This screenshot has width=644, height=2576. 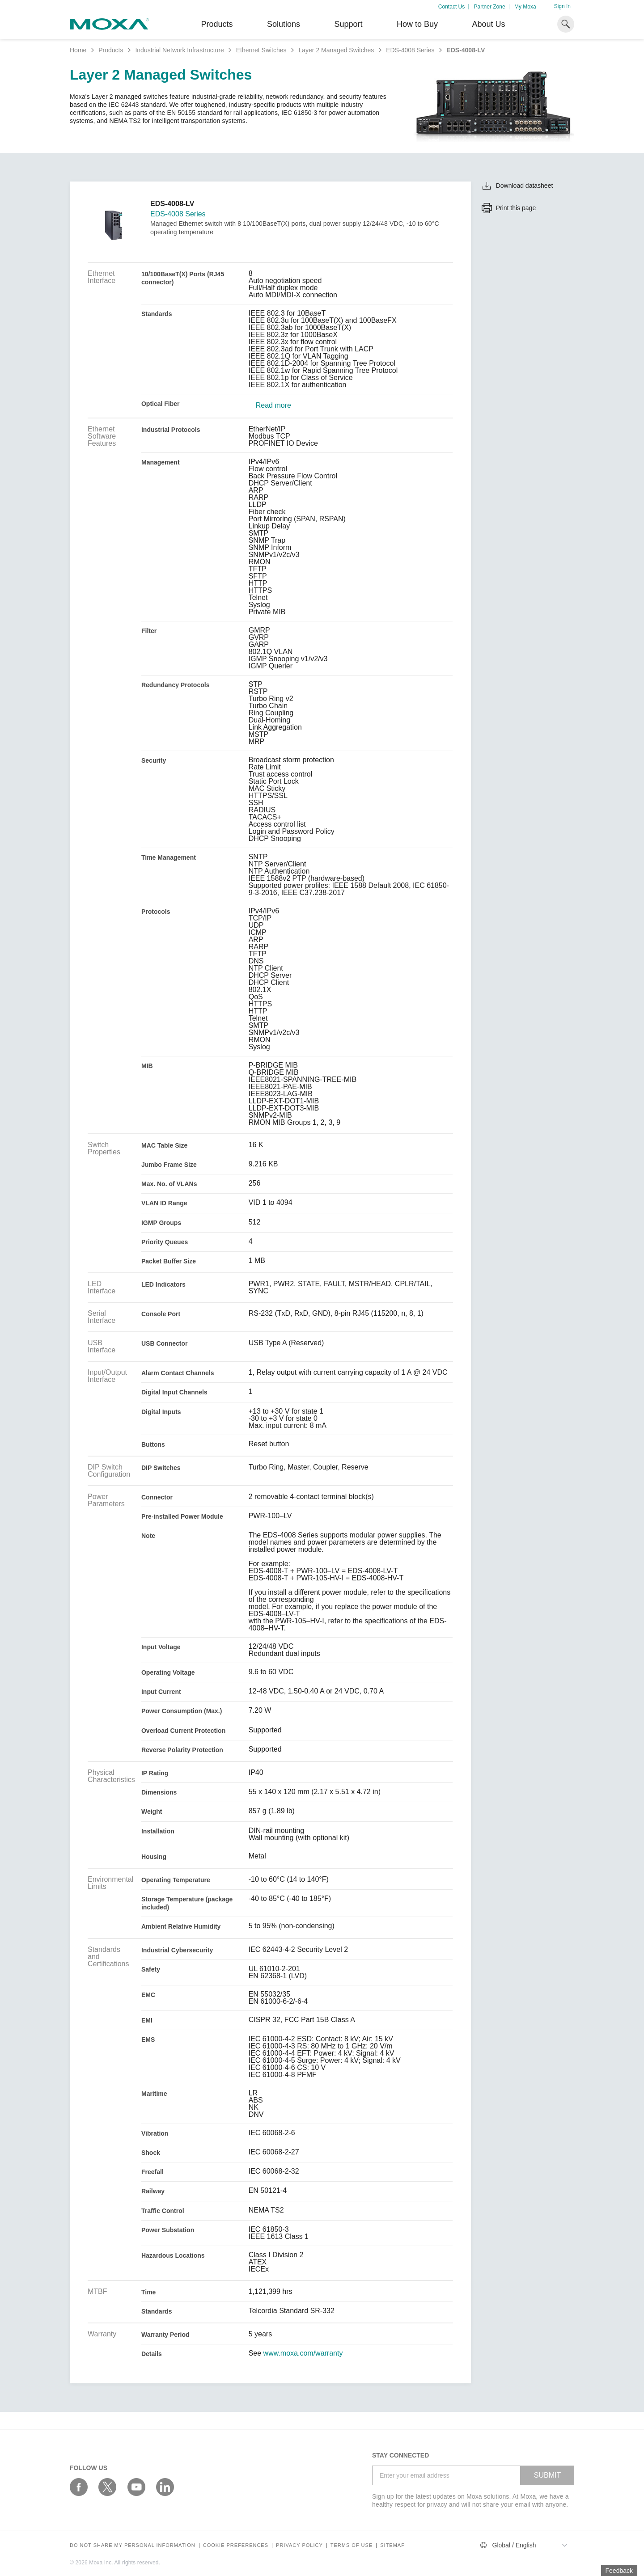 What do you see at coordinates (525, 6) in the screenshot?
I see `My Moxa` at bounding box center [525, 6].